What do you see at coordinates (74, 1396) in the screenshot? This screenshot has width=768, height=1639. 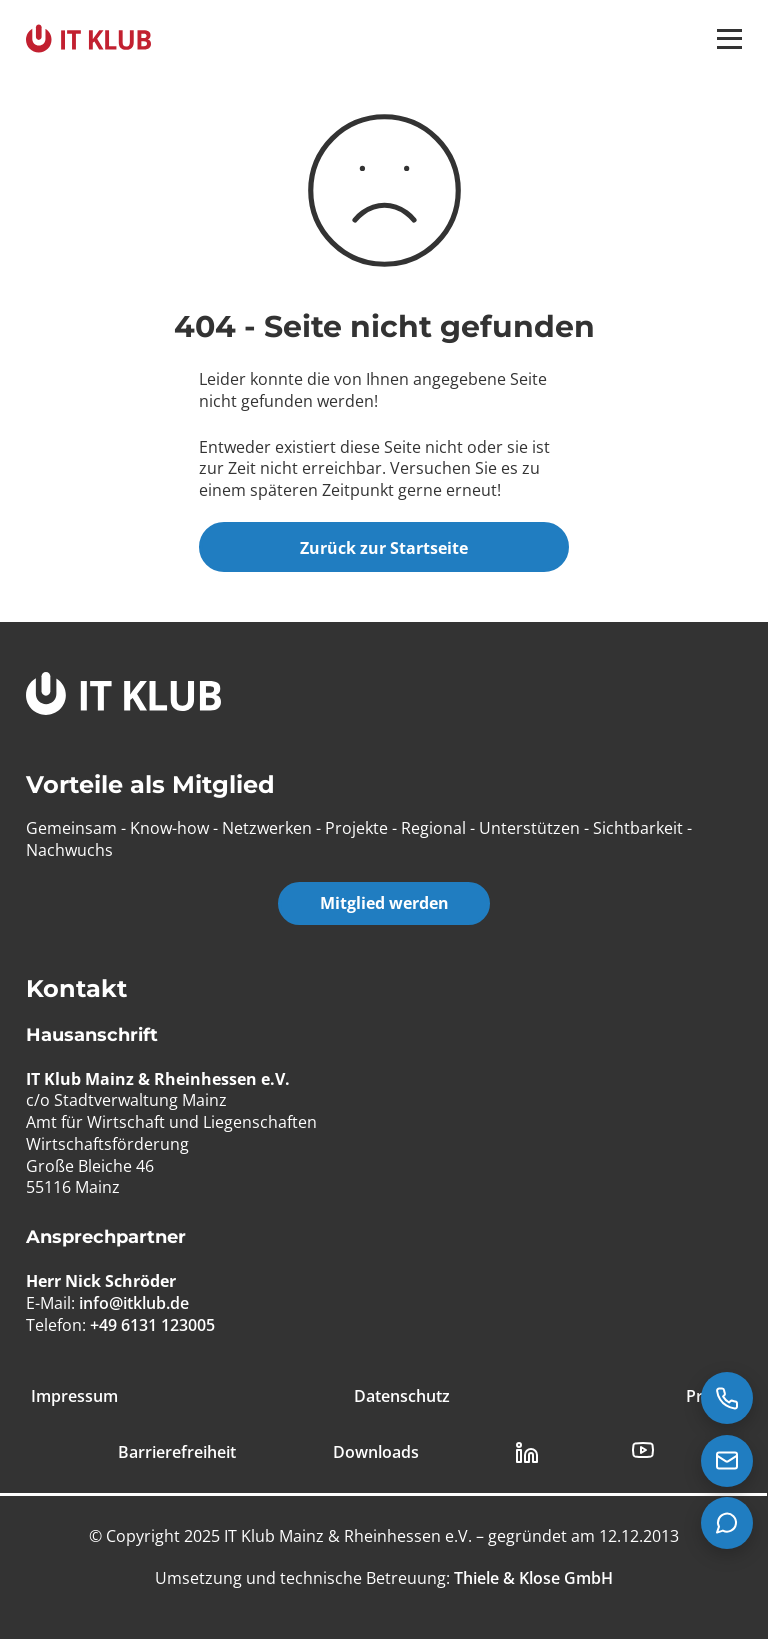 I see `Impressum` at bounding box center [74, 1396].